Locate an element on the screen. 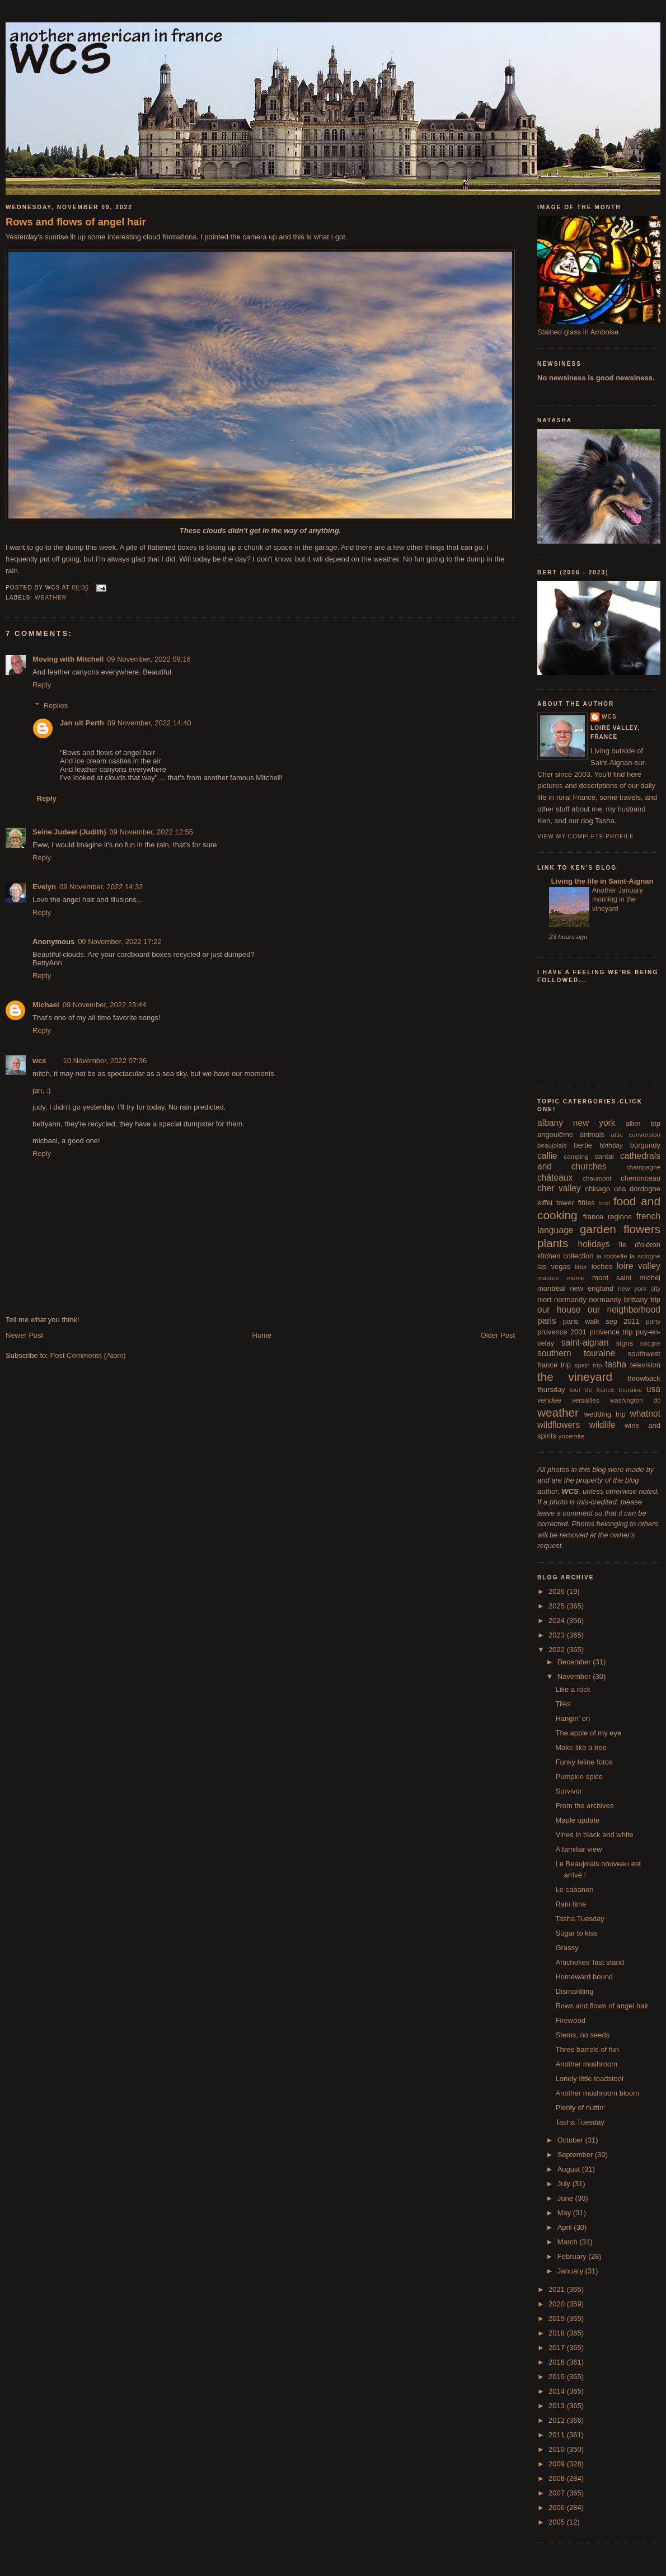 The width and height of the screenshot is (666, 2576). Vines in black and white is located at coordinates (594, 1834).